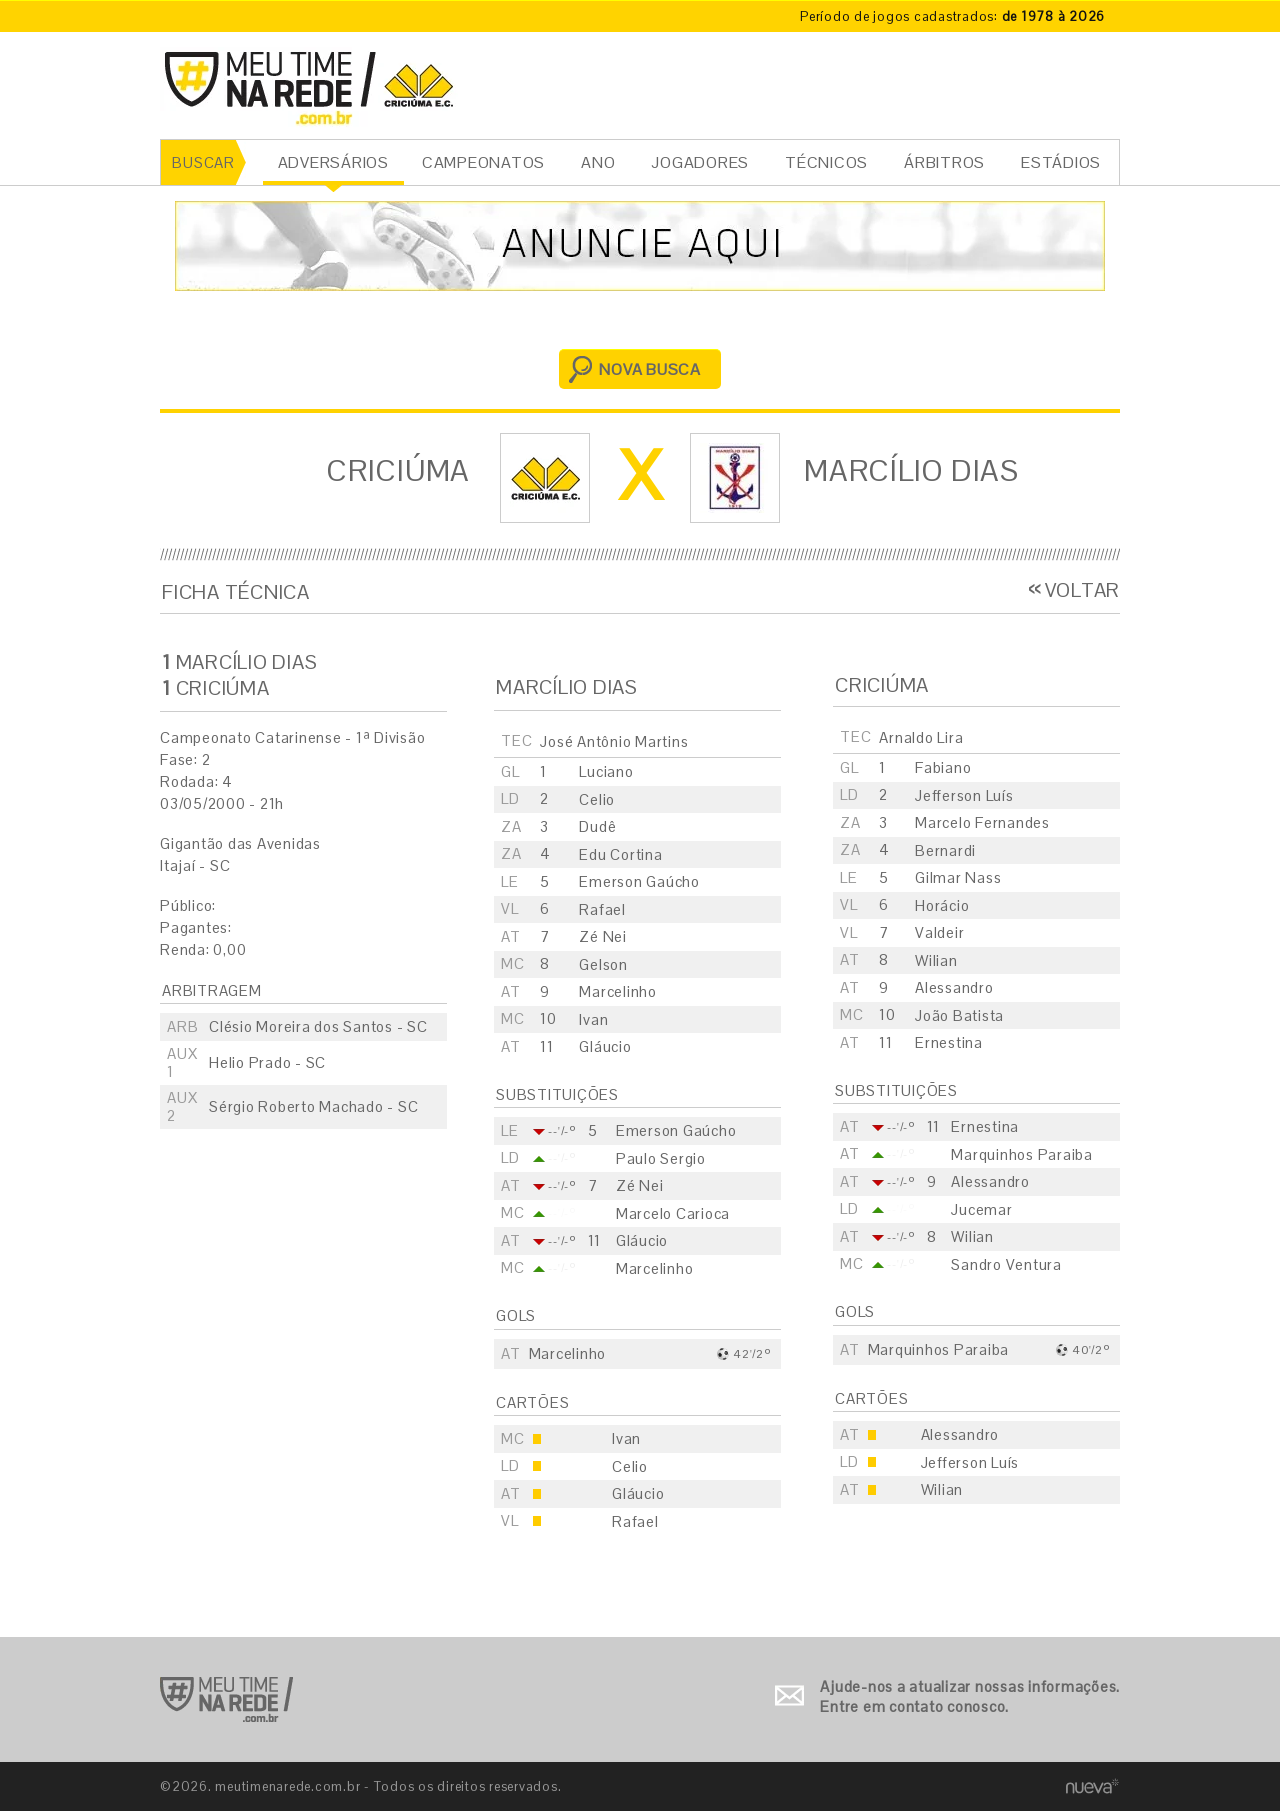 This screenshot has width=1280, height=1811. What do you see at coordinates (597, 799) in the screenshot?
I see `Celio` at bounding box center [597, 799].